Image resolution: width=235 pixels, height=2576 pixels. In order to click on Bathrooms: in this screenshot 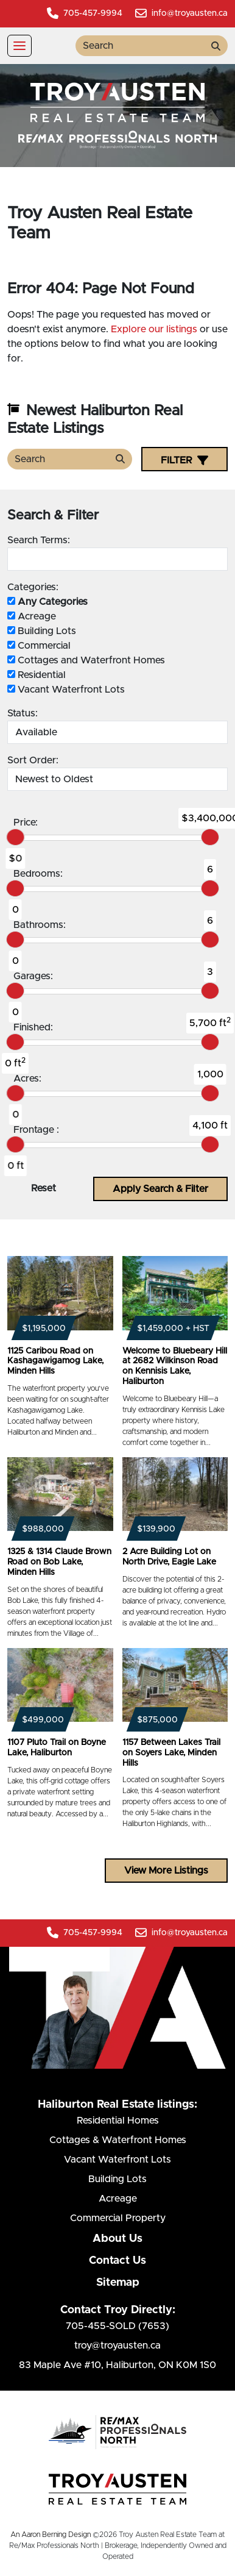, I will do `click(39, 925)`.